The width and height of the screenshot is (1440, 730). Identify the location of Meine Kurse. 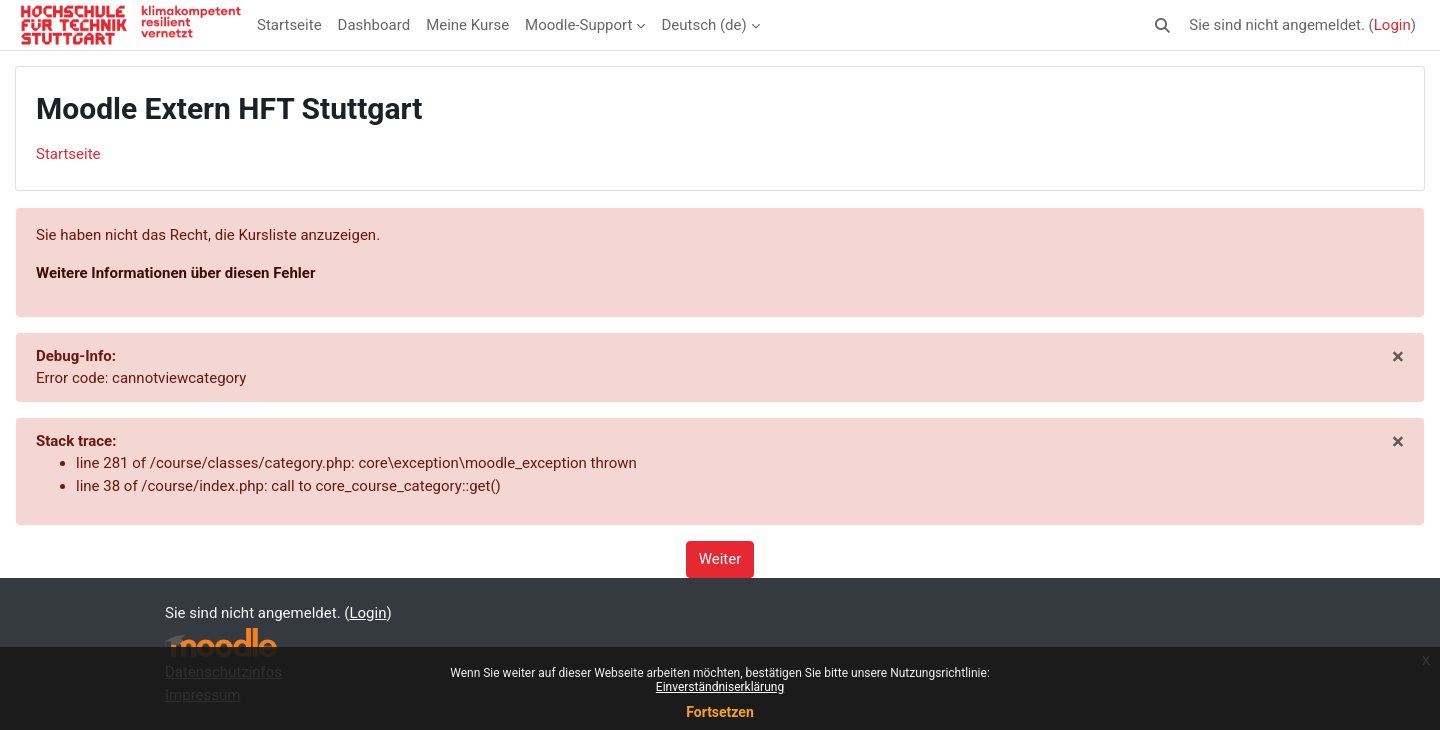
(467, 25).